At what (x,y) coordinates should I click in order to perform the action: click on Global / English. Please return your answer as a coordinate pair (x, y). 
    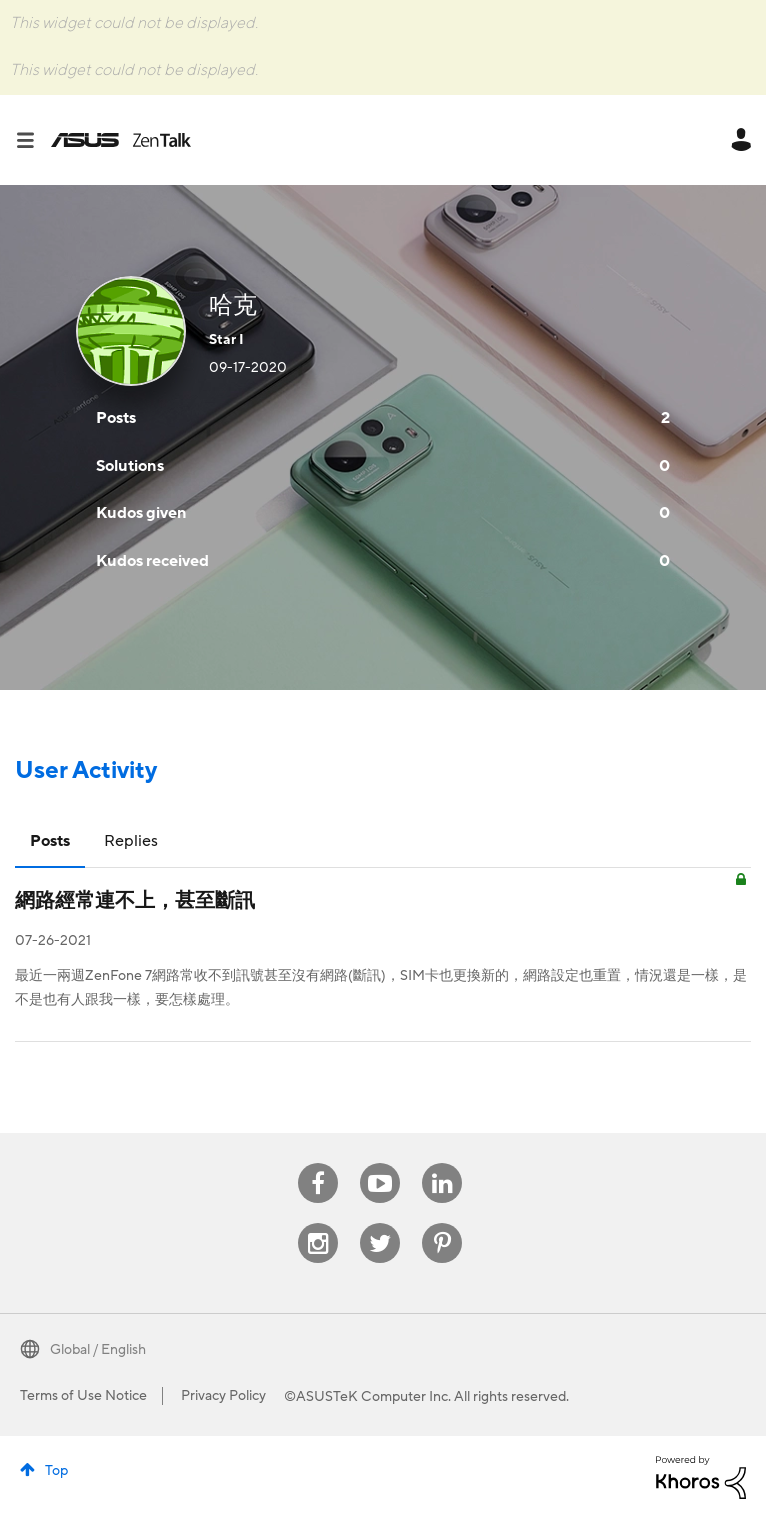
    Looking at the image, I should click on (98, 1350).